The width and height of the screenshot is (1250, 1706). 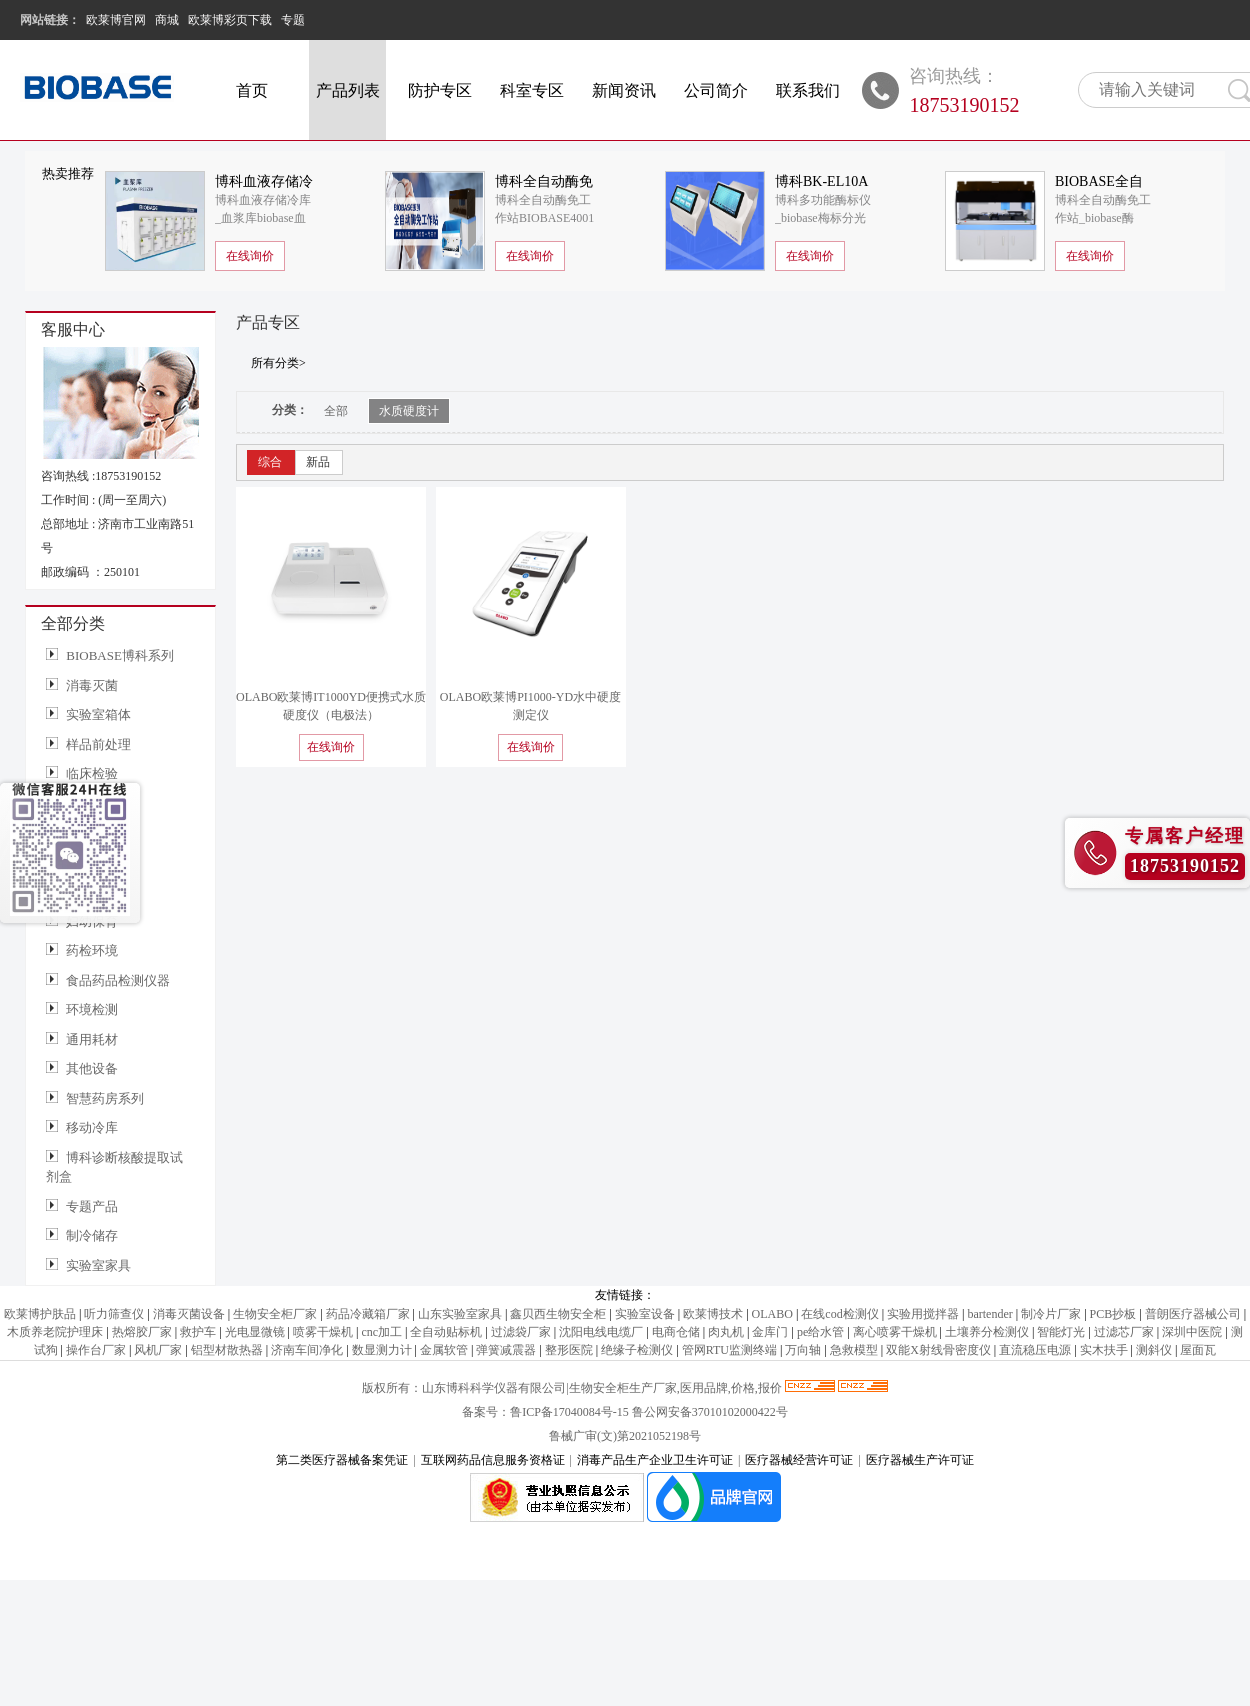 I want to click on 智慧药房系列, so click(x=105, y=1098).